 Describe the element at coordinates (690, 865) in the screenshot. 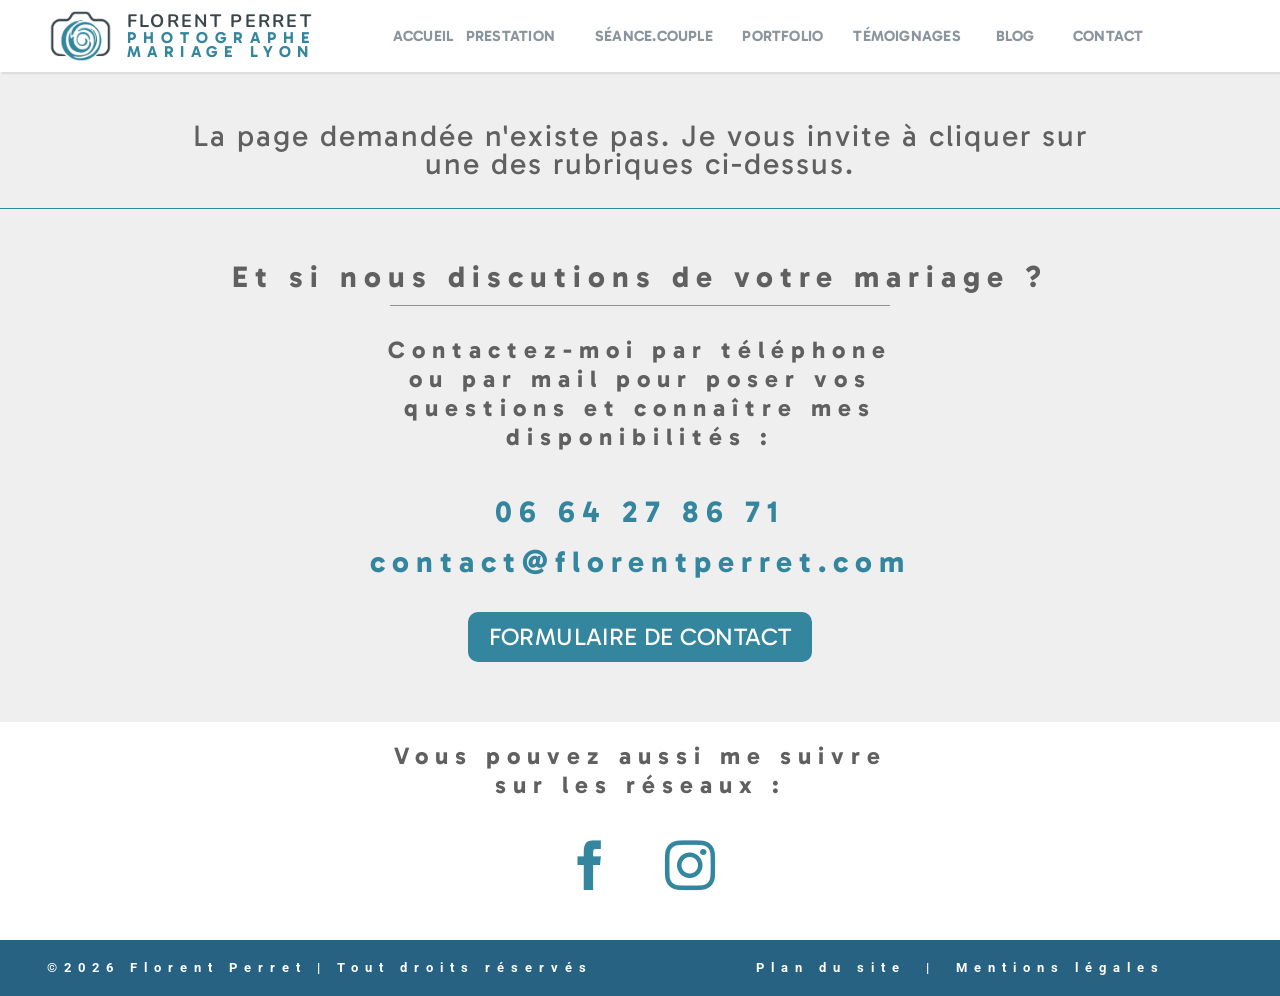

I see `[instagram]` at that location.